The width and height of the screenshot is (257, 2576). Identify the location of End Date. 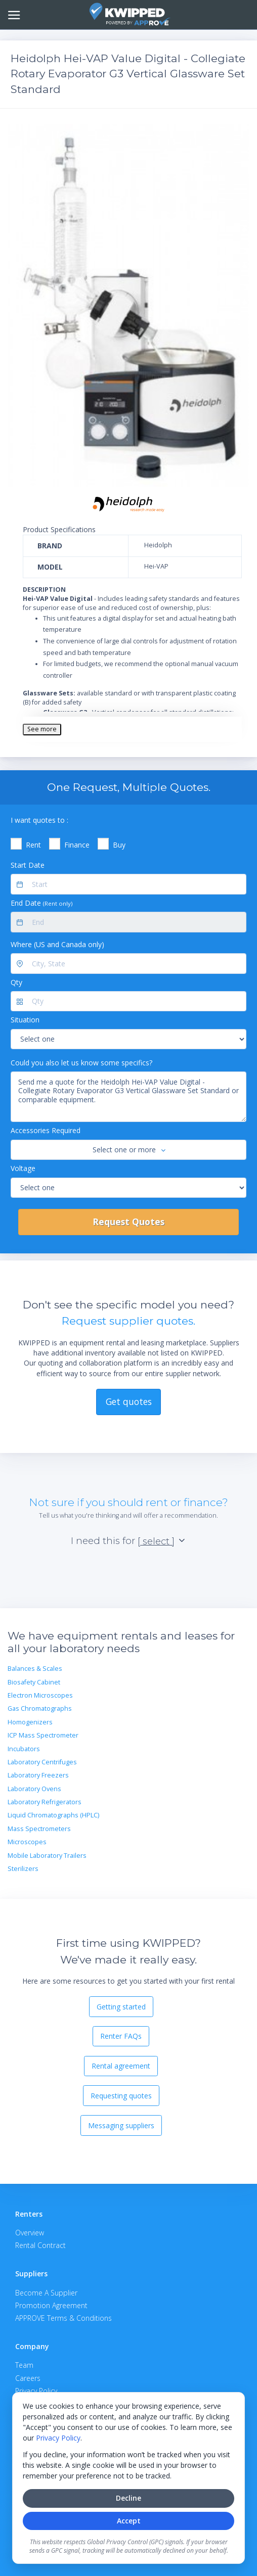
(41, 903).